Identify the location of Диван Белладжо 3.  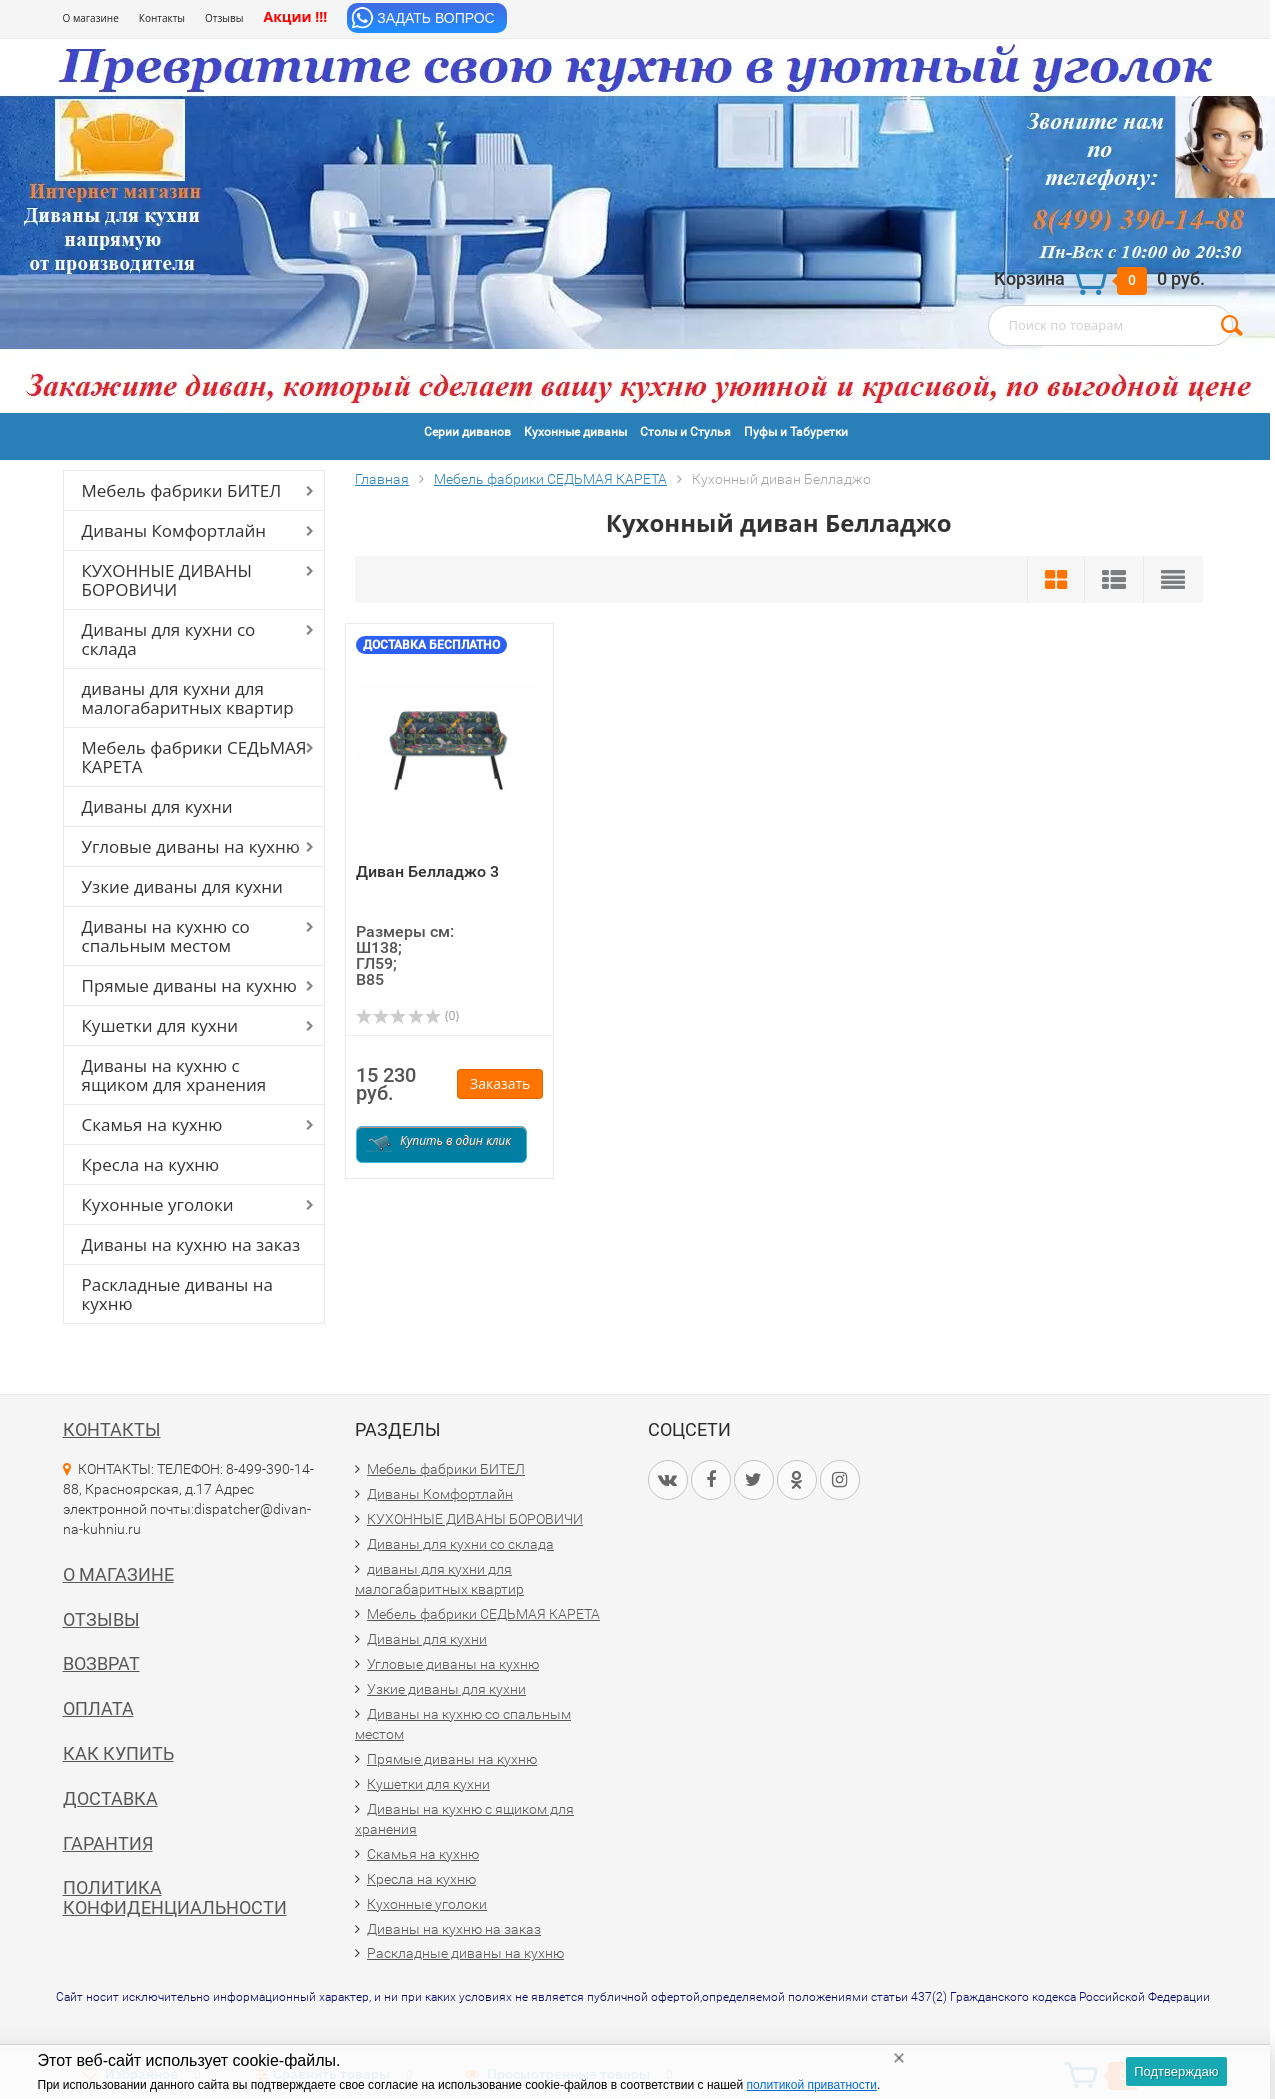
(427, 871).